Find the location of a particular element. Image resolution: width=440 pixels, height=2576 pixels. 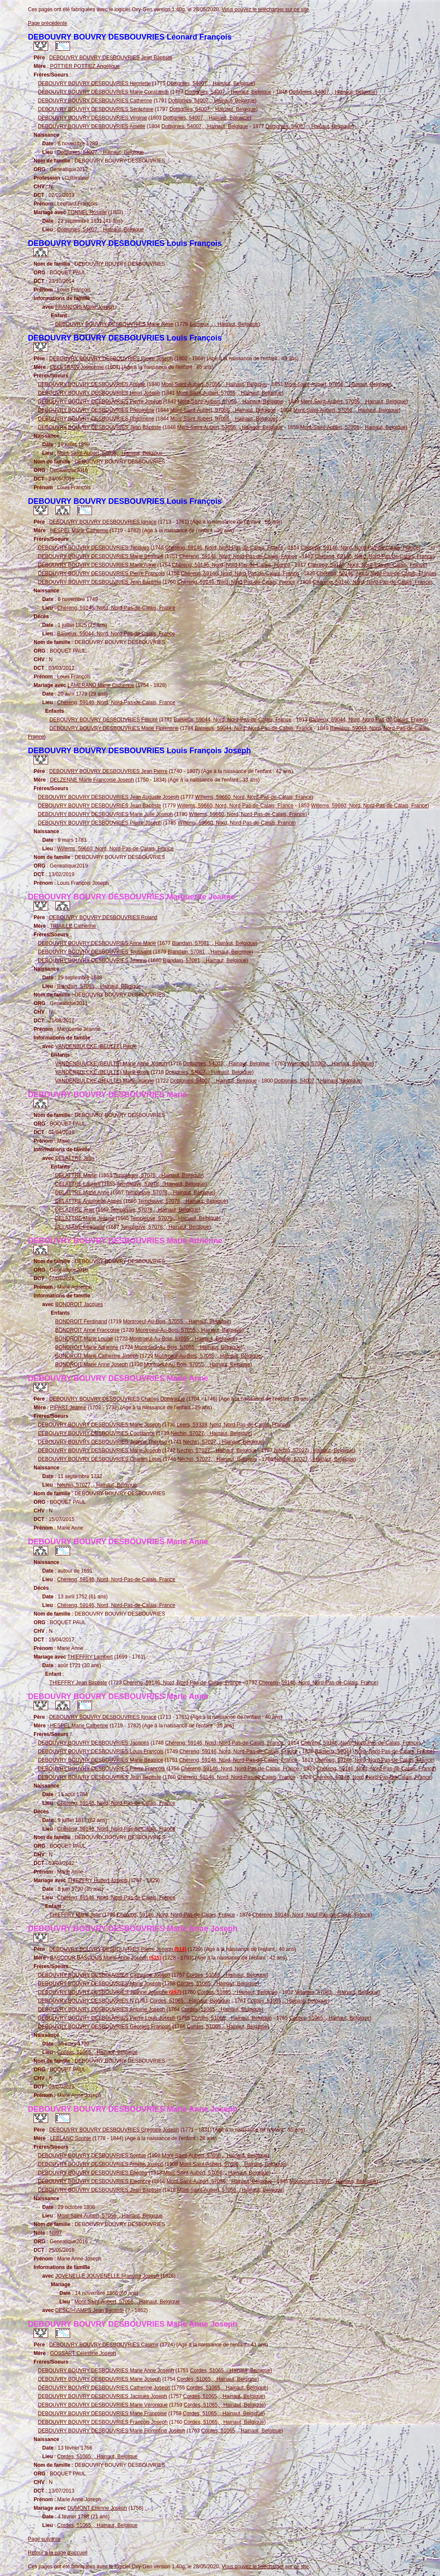

DEBOUVRY BOUVRY DESBOUVRIES Eléonore is located at coordinates (94, 2181).